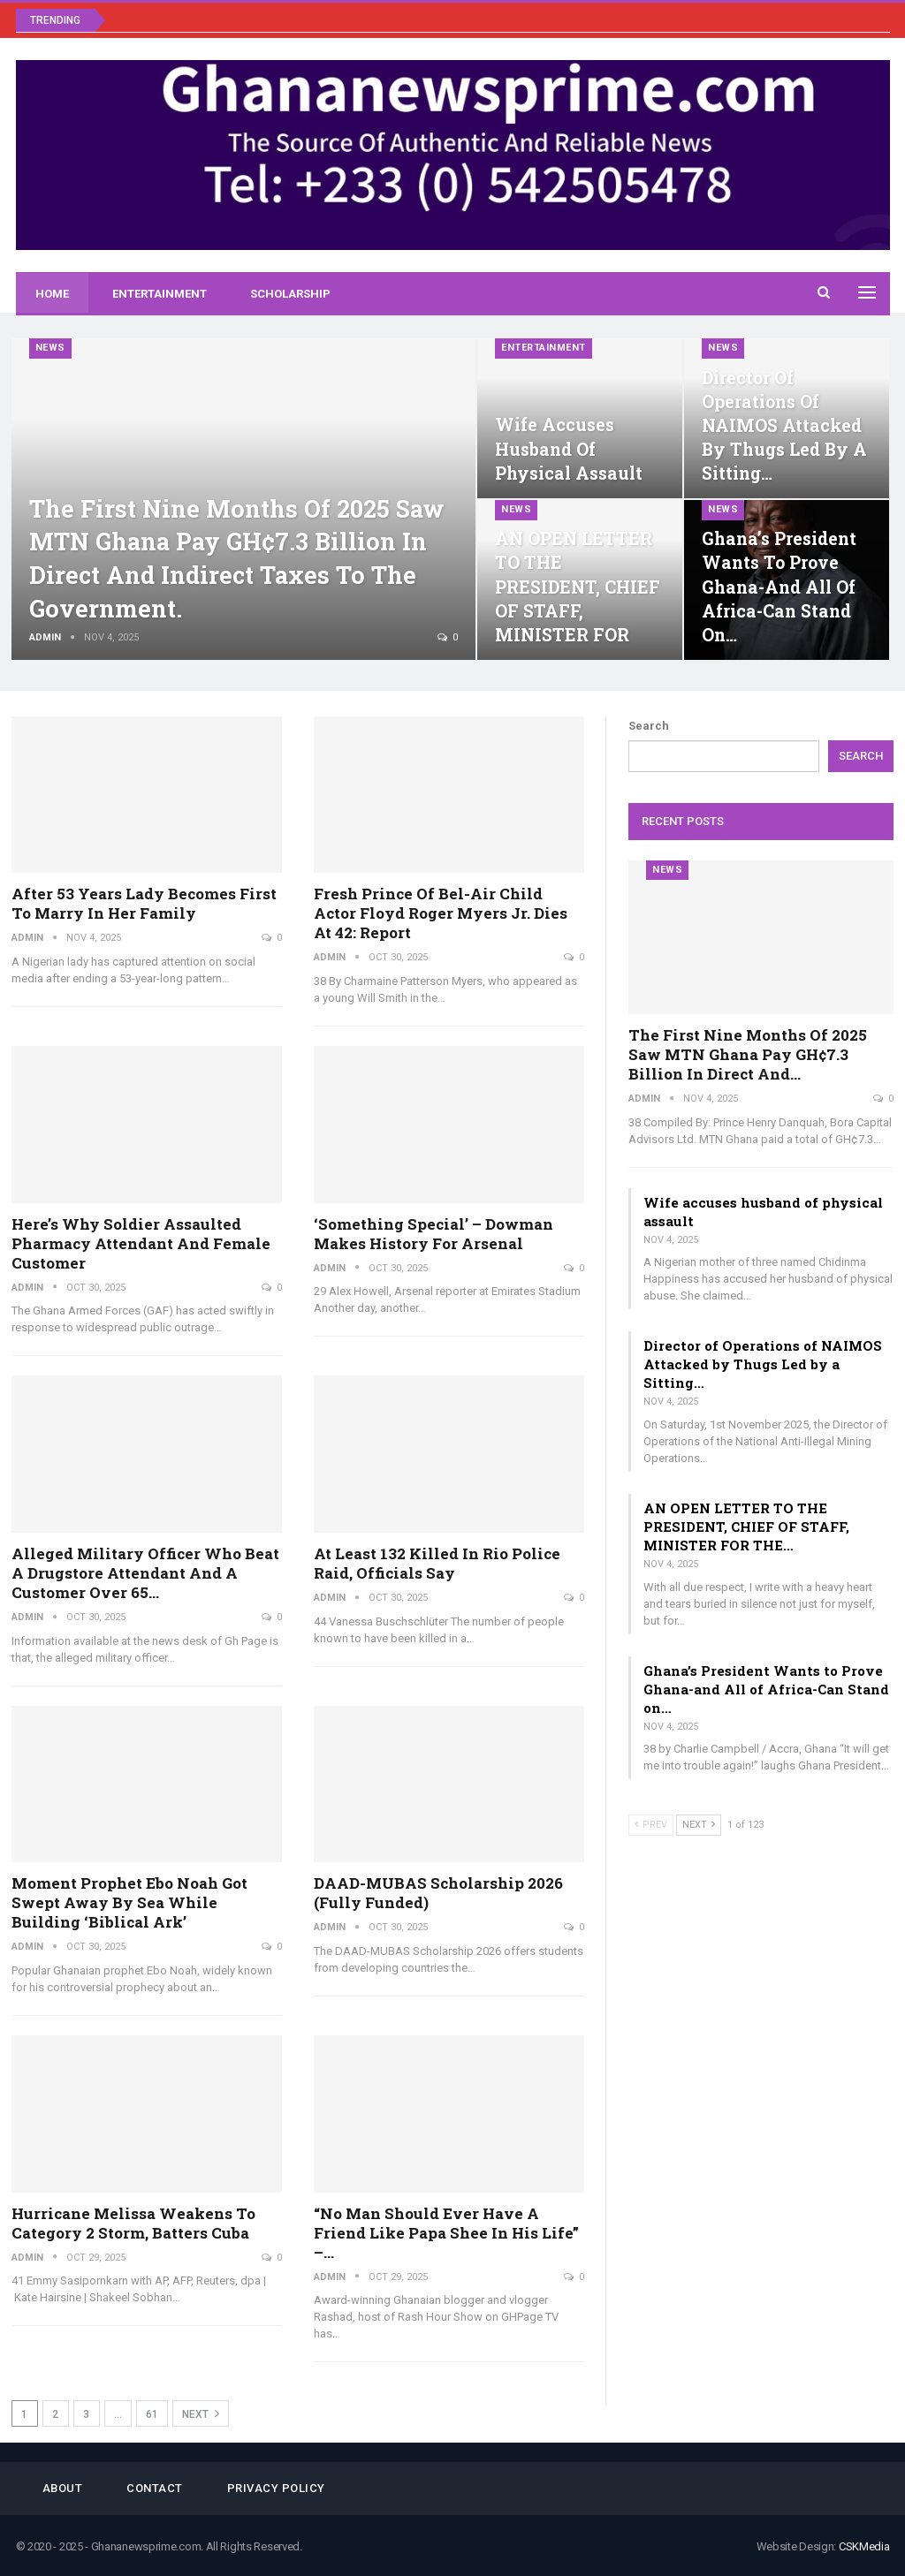 The width and height of the screenshot is (905, 2576). Describe the element at coordinates (159, 293) in the screenshot. I see `Entertainment` at that location.